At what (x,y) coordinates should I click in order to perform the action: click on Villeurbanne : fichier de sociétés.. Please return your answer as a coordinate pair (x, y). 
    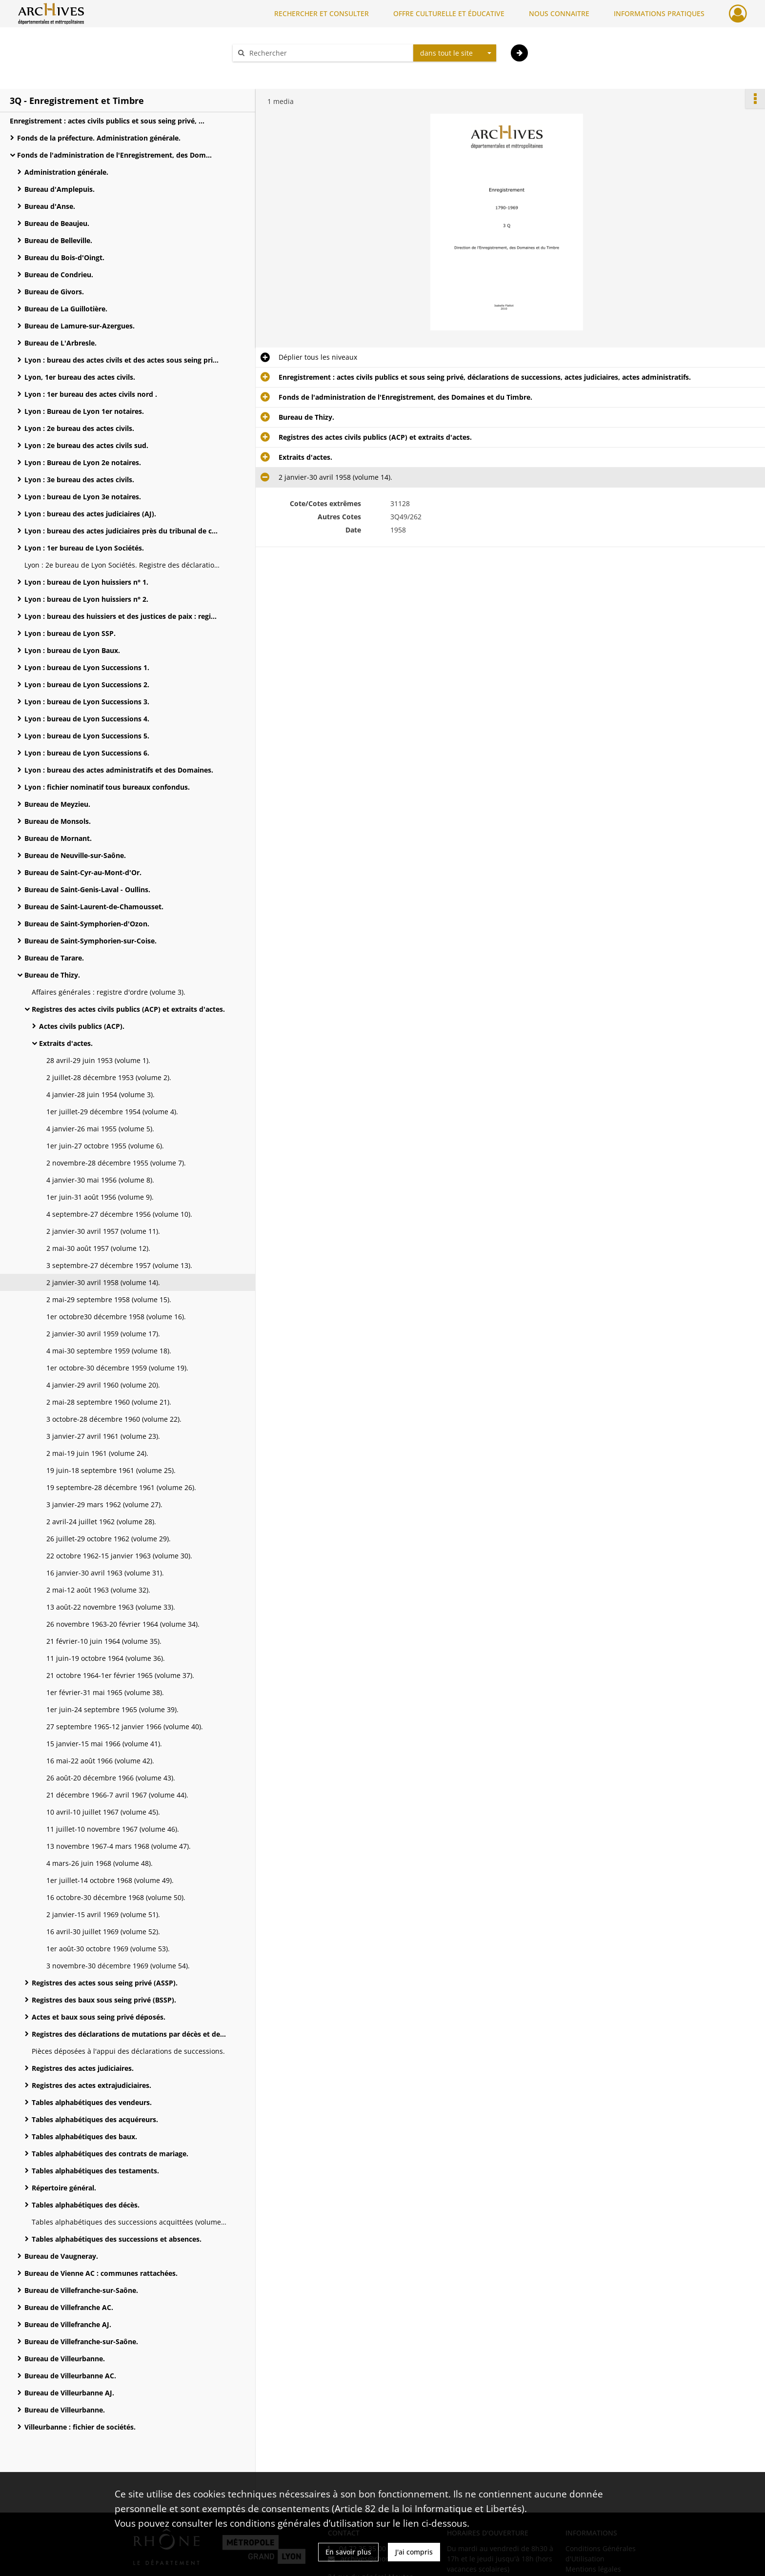
    Looking at the image, I should click on (80, 2427).